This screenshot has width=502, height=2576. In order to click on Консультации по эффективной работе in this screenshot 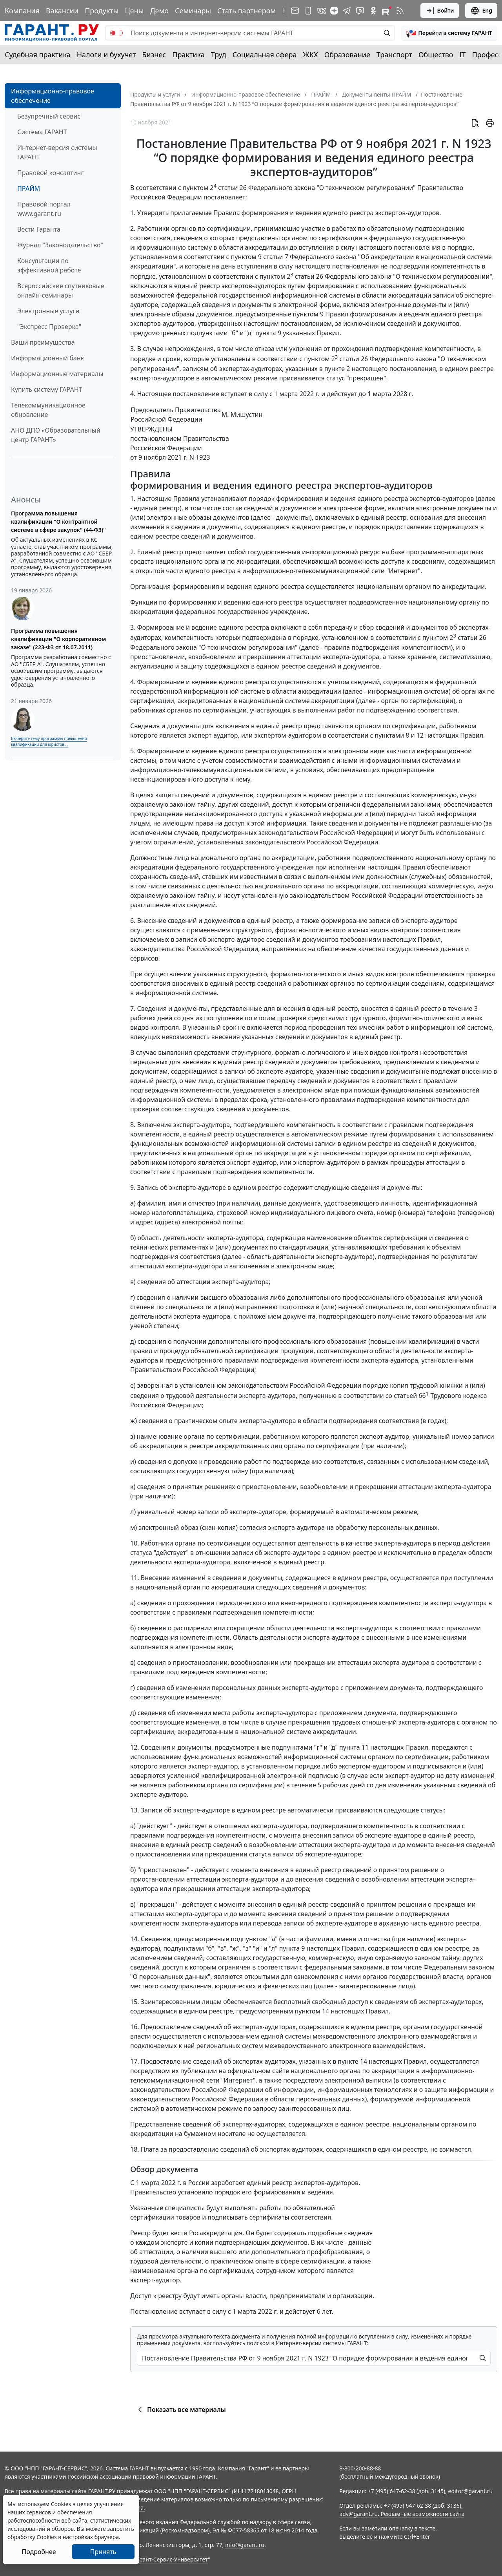, I will do `click(49, 265)`.